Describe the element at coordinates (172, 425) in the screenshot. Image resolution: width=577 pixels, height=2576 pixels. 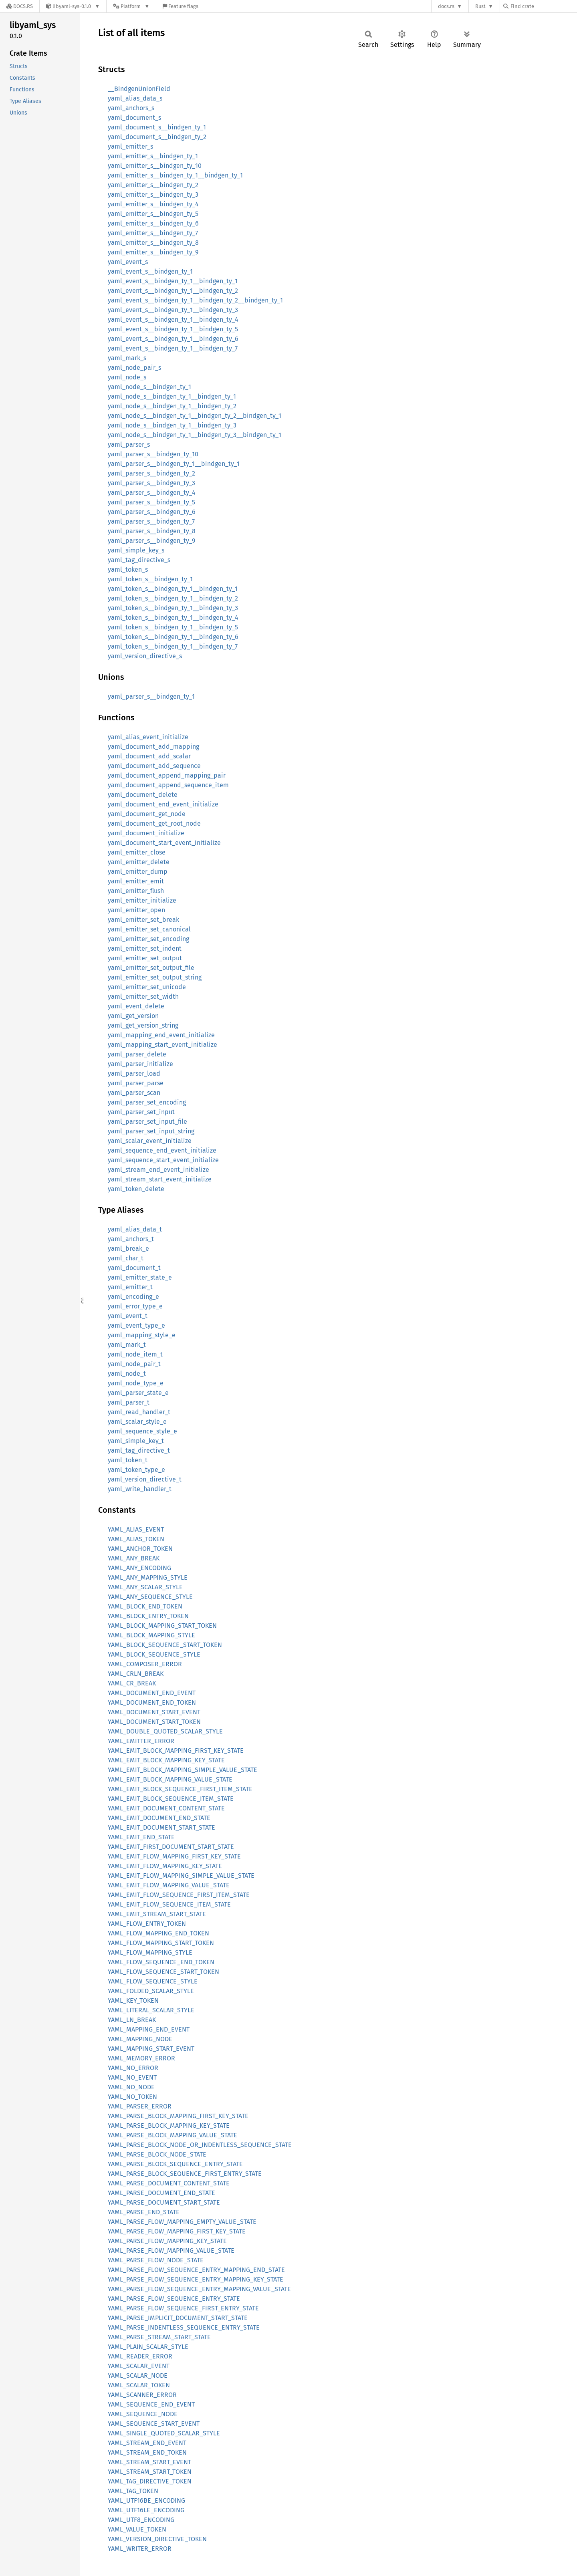
I see `yaml_node_s__bindgen_ty_1__bindgen_ty_3` at that location.